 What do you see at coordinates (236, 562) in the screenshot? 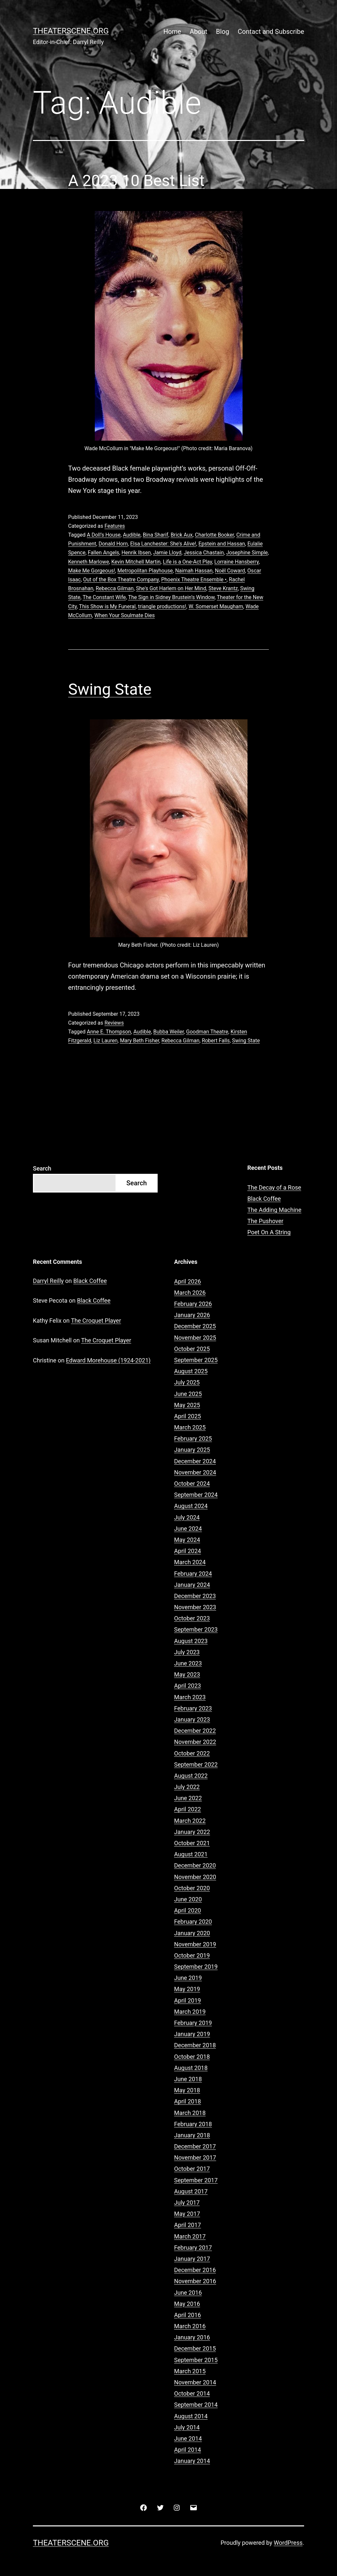
I see `Lorraine Hansberry` at bounding box center [236, 562].